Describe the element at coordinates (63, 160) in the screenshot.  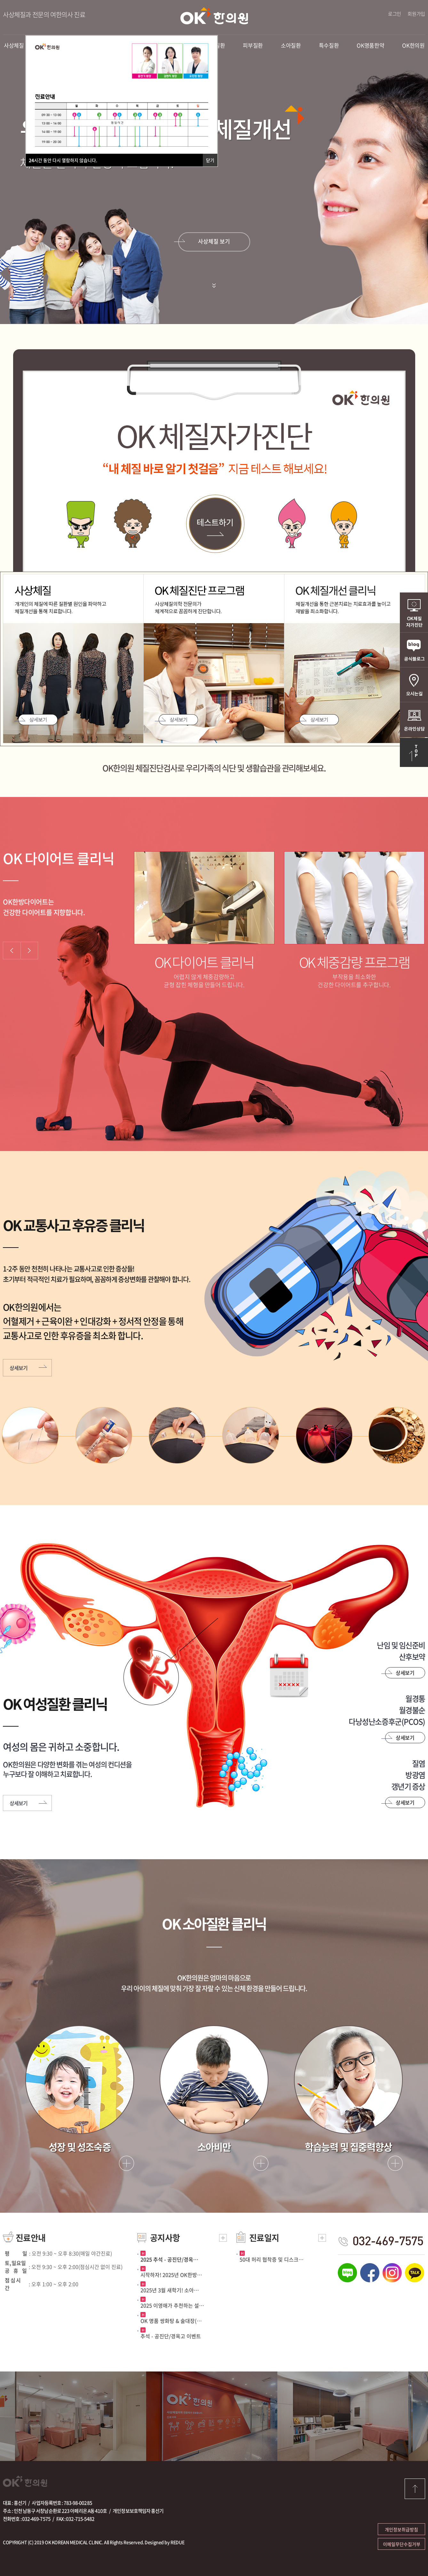
I see `시간 동안 다시 열람하지 않습니다.` at that location.